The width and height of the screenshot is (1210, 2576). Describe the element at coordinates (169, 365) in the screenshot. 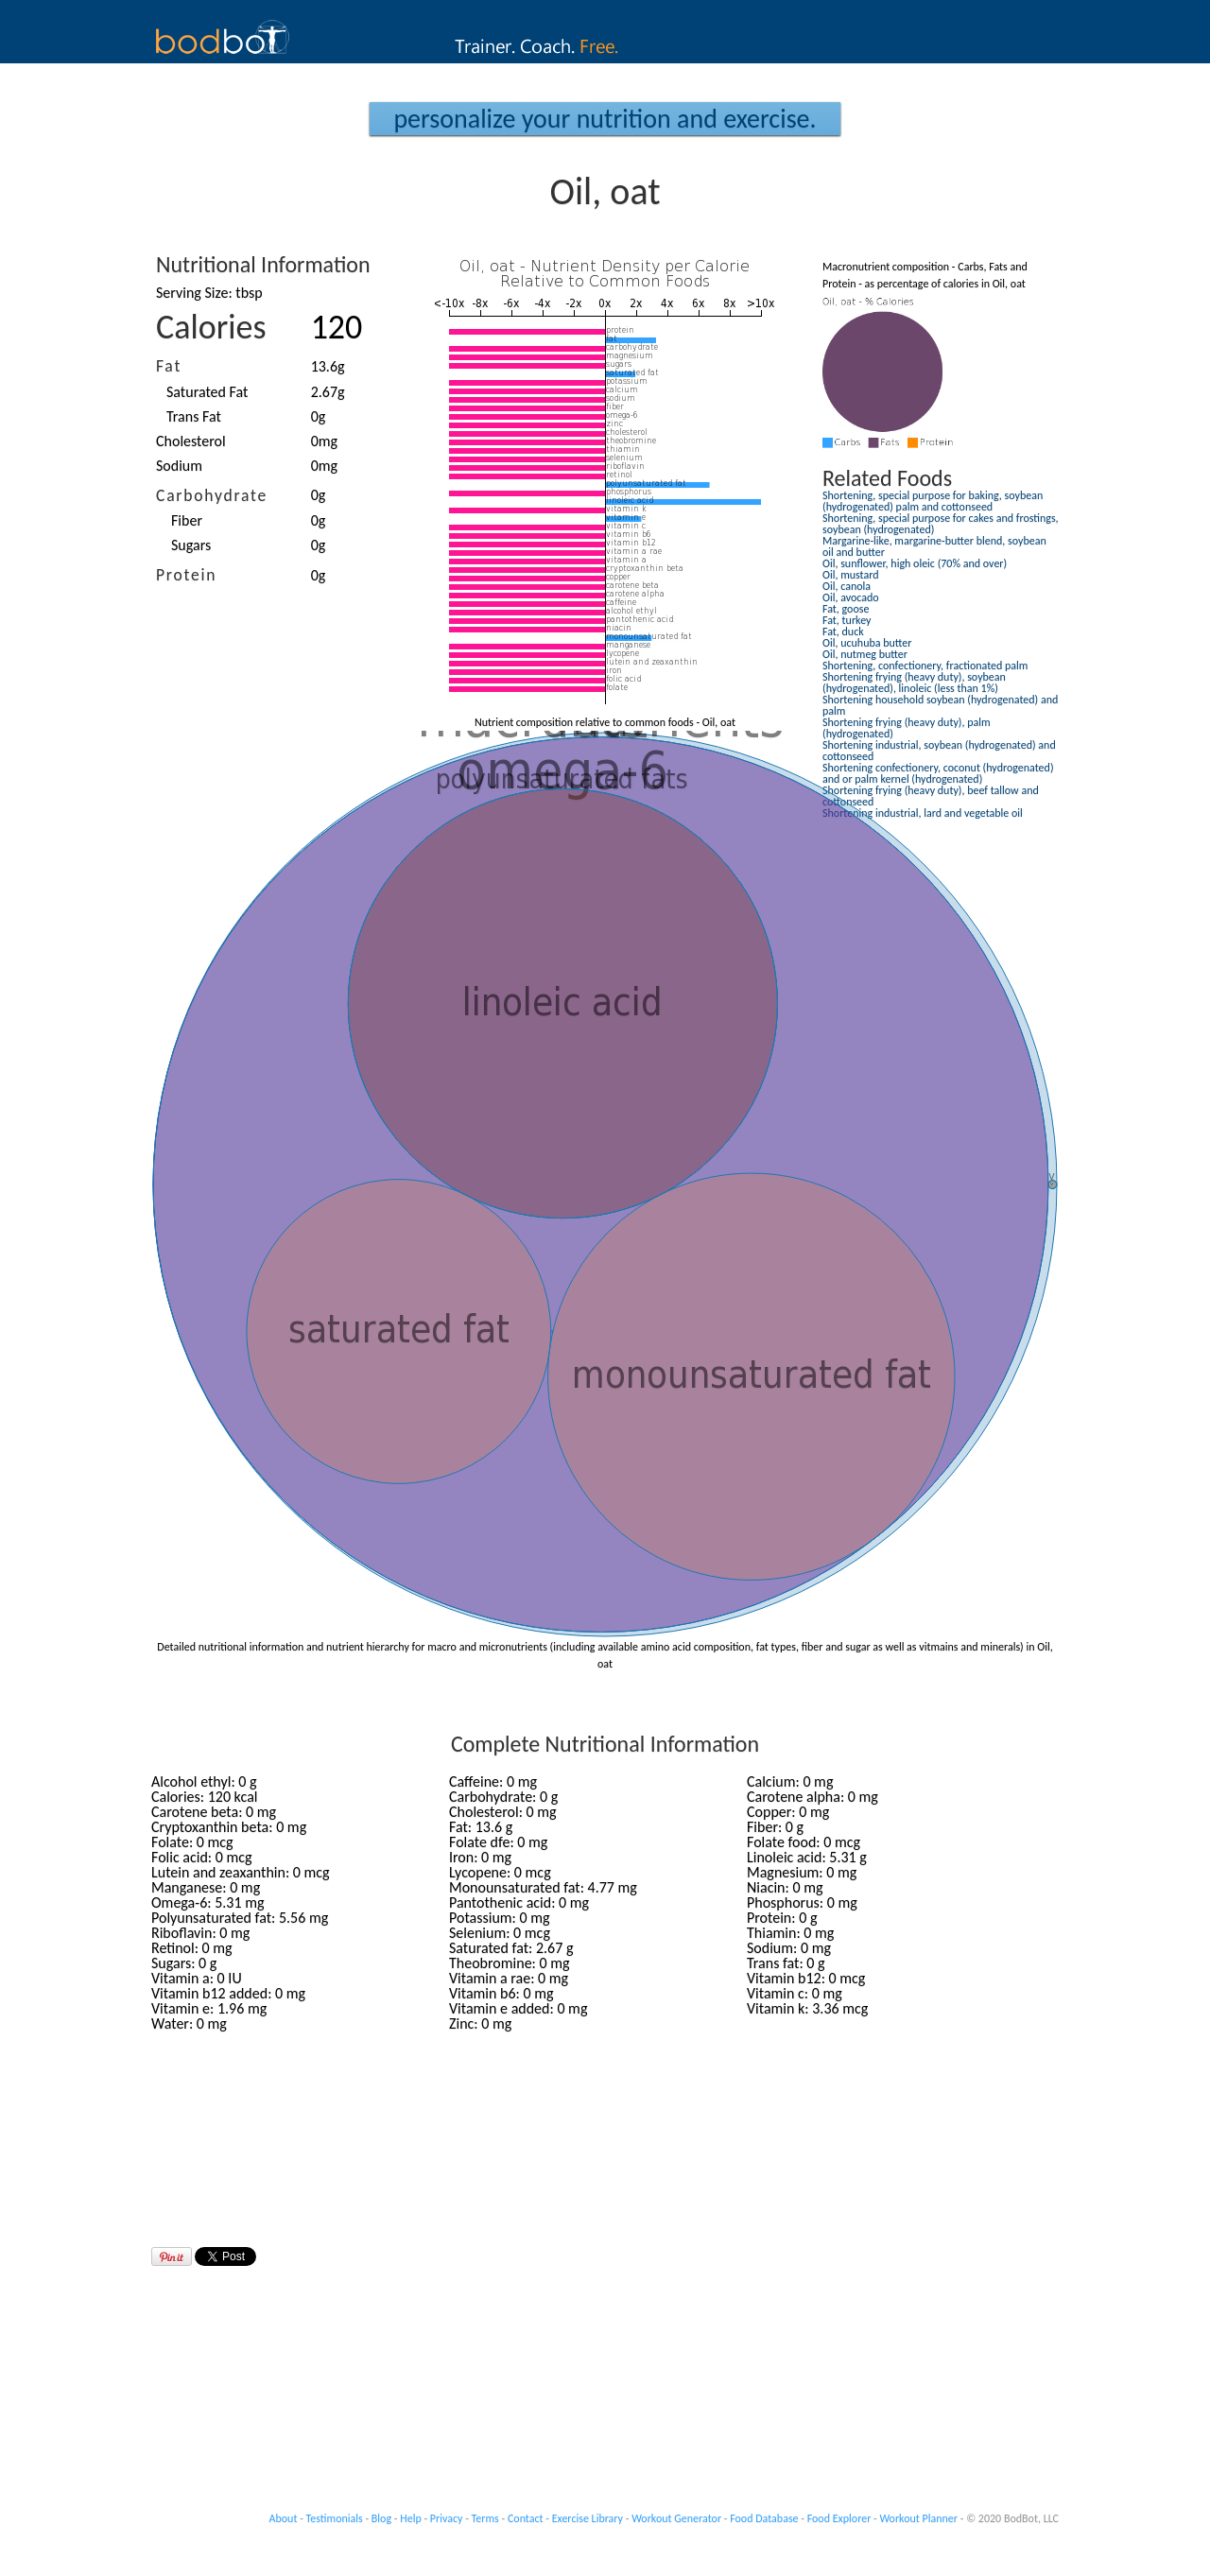

I see `Fat` at that location.